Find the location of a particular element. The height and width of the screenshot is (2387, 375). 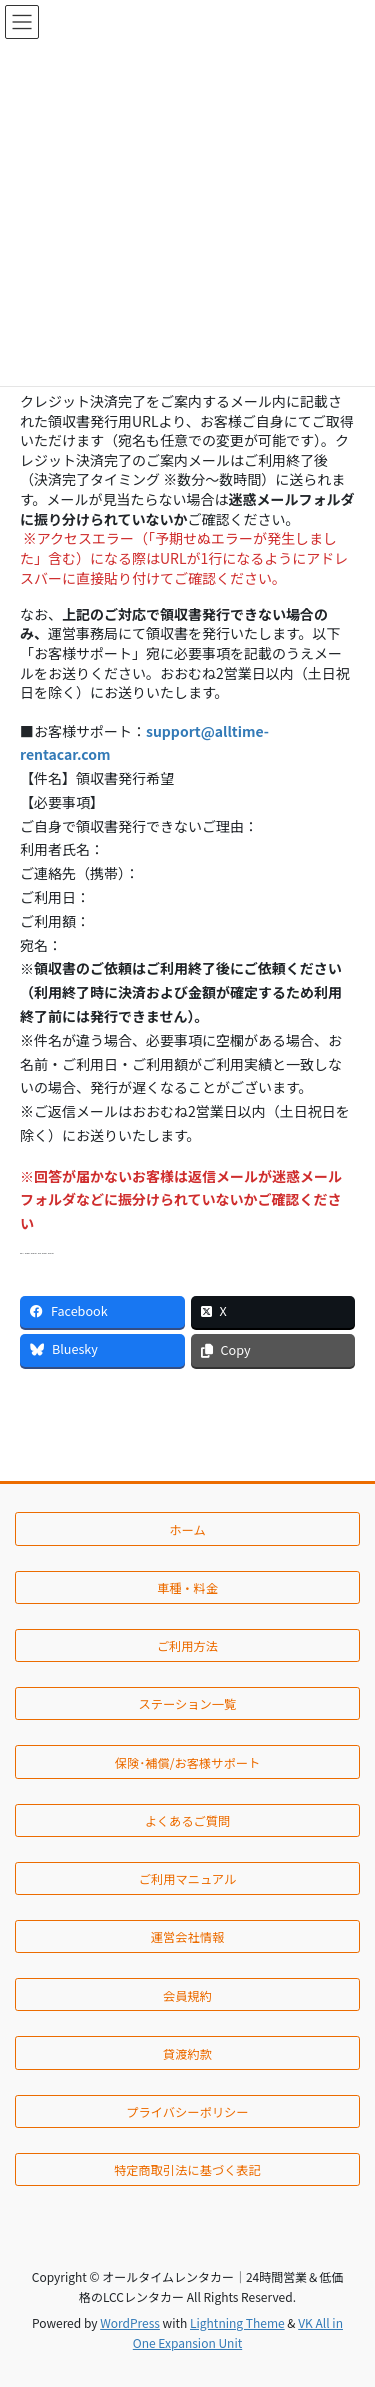

WordPress is located at coordinates (130, 2322).